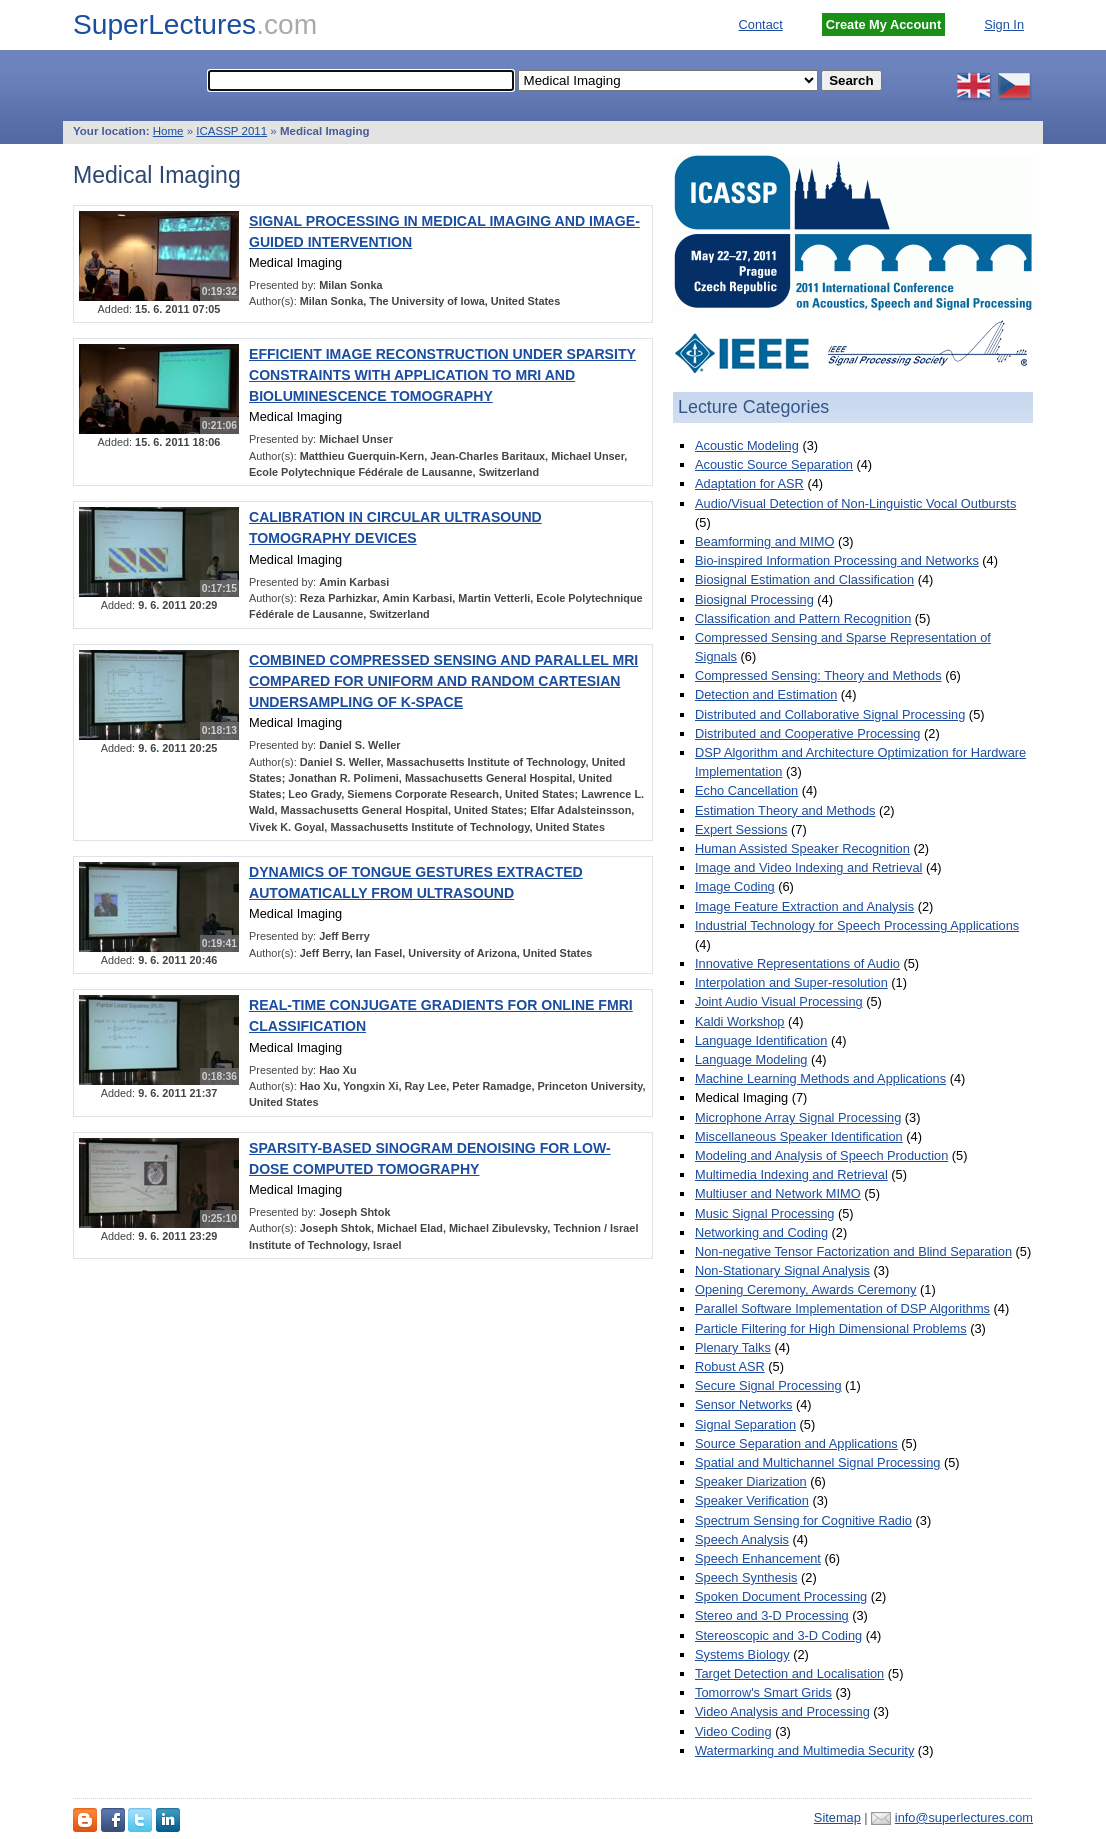 Image resolution: width=1106 pixels, height=1839 pixels. Describe the element at coordinates (761, 24) in the screenshot. I see `Contact` at that location.